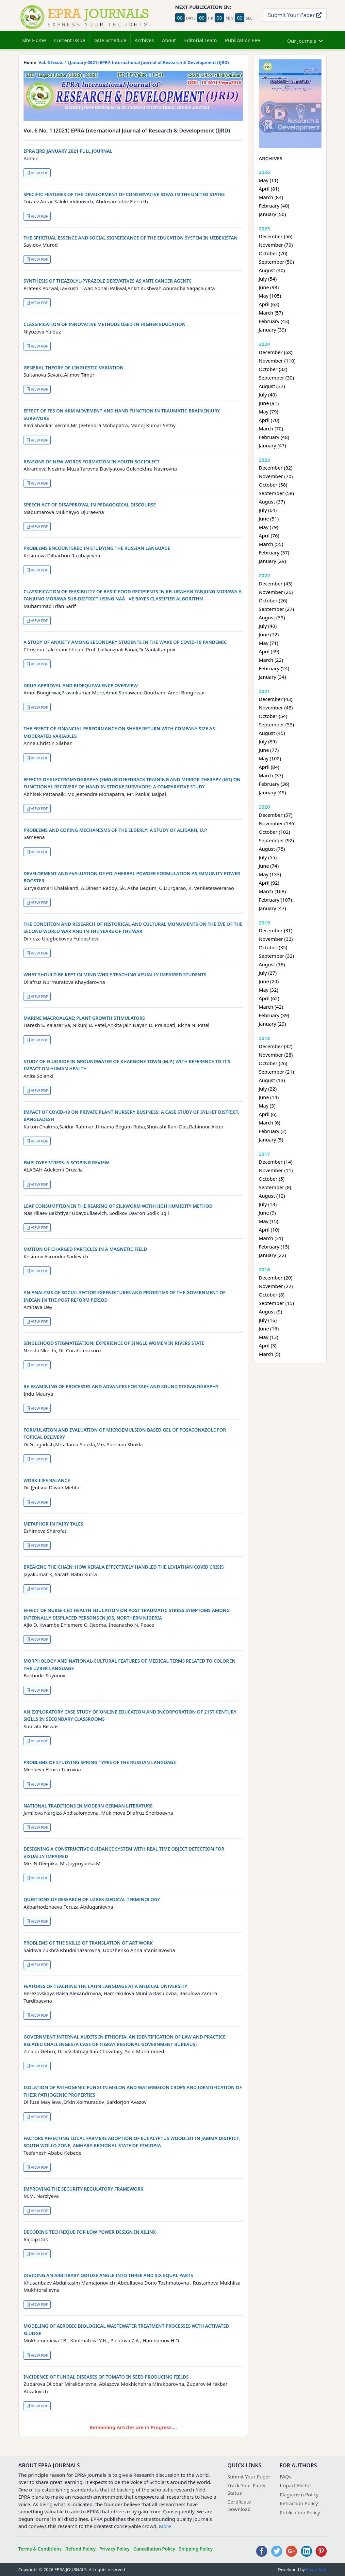  Describe the element at coordinates (268, 1204) in the screenshot. I see `July (13)` at that location.